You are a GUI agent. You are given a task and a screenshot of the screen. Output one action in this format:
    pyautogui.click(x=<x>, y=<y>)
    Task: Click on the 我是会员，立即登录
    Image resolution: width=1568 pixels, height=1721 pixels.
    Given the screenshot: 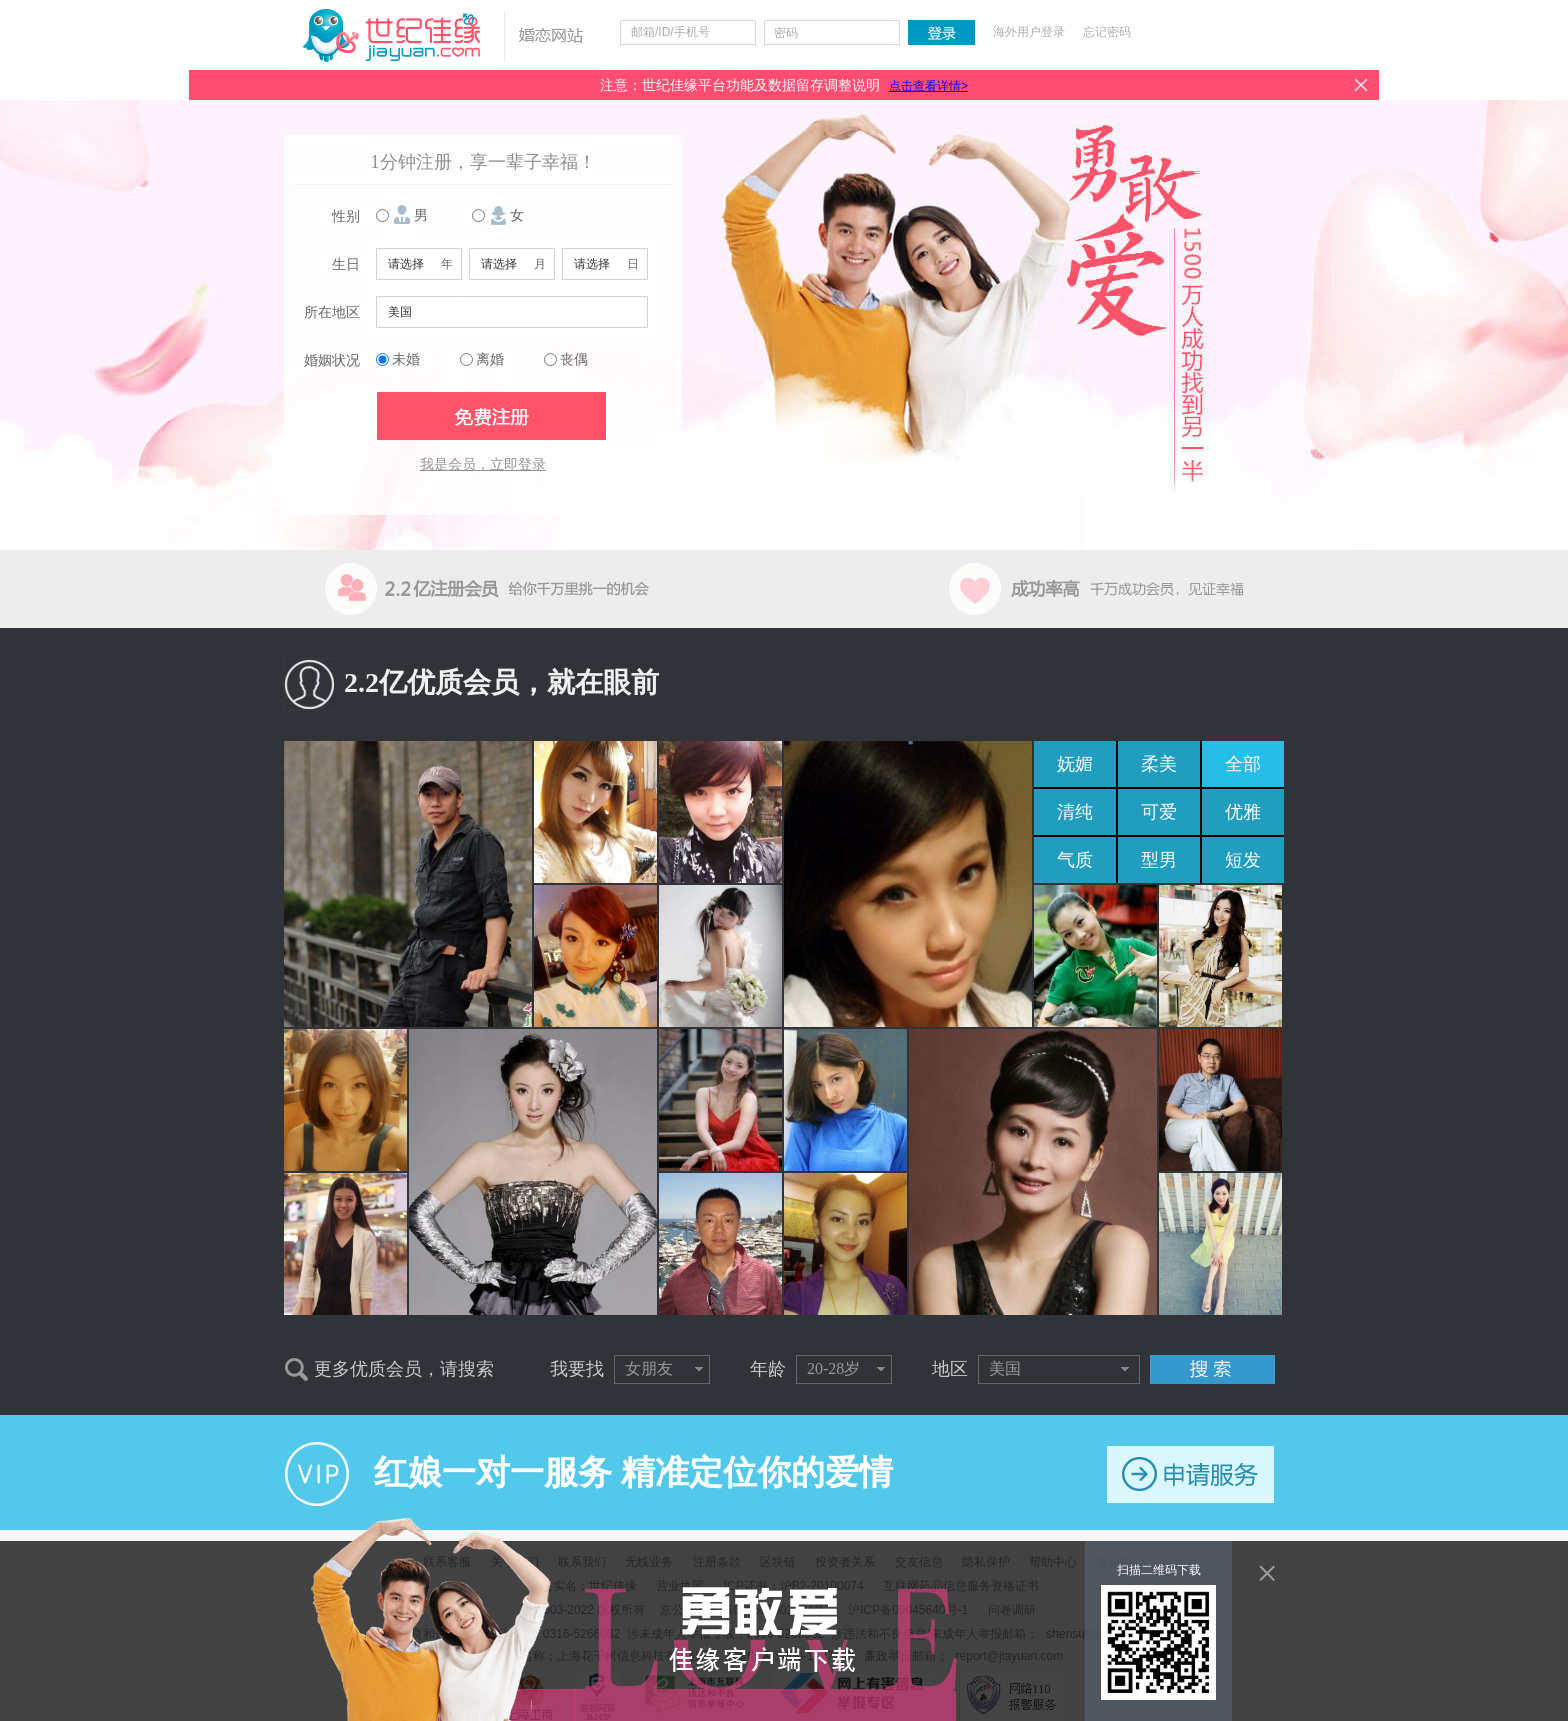 What is the action you would take?
    pyautogui.click(x=483, y=464)
    